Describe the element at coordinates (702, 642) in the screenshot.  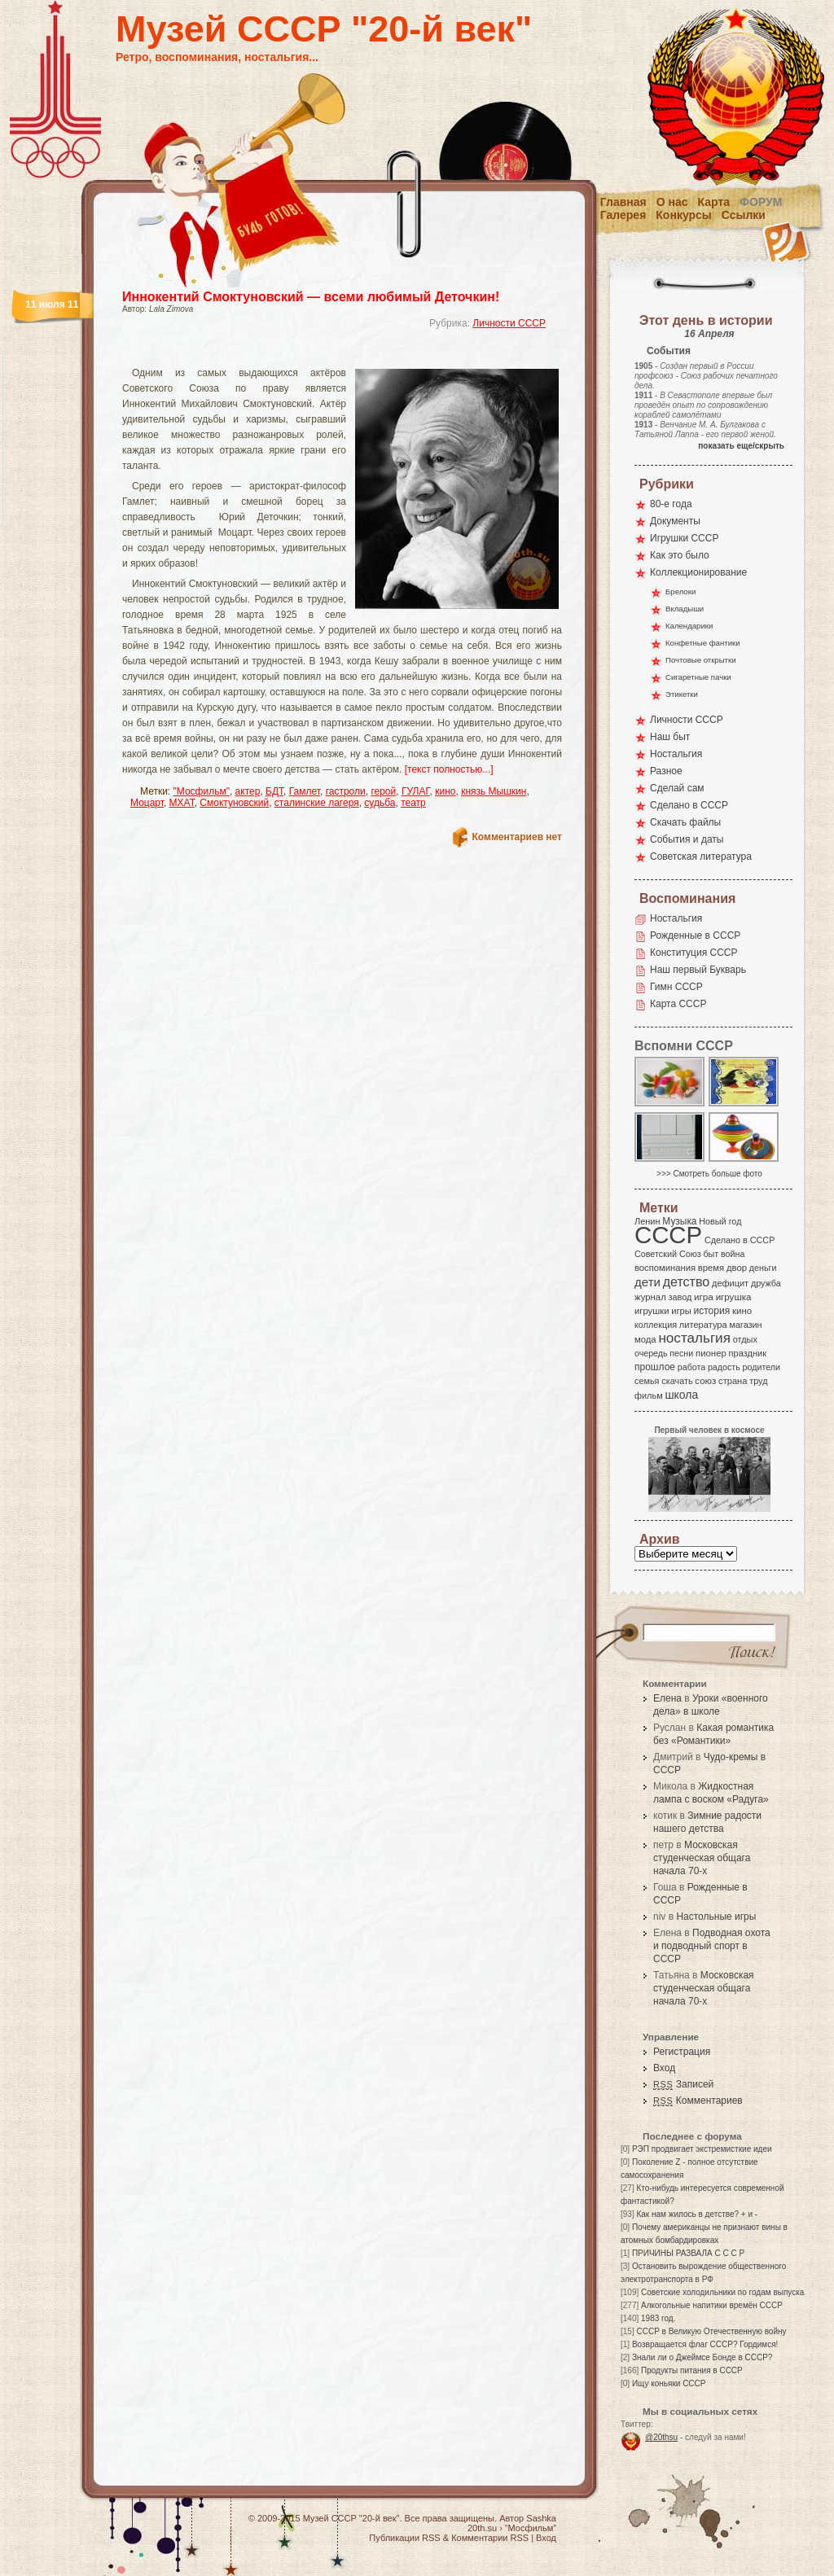
I see `Конфетные фантики` at that location.